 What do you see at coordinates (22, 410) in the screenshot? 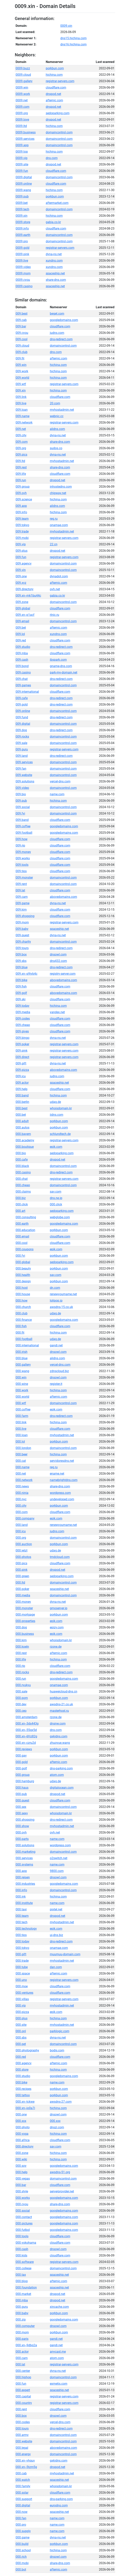
I see `009.loan` at bounding box center [22, 410].